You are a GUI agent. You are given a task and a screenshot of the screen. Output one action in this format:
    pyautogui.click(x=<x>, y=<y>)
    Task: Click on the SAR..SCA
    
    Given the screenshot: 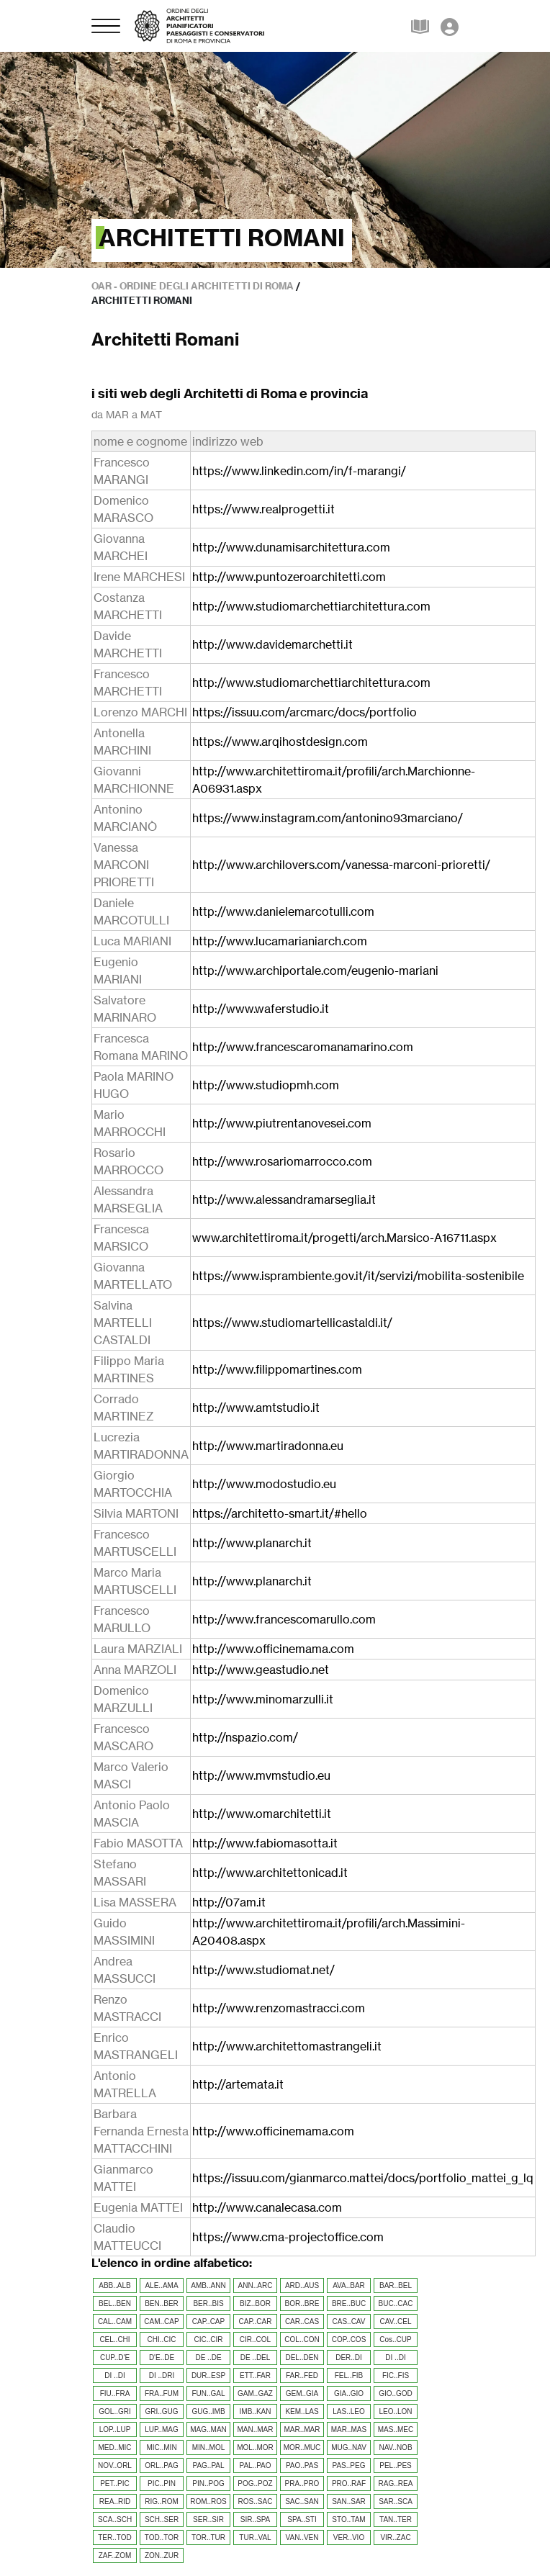 What is the action you would take?
    pyautogui.click(x=395, y=2501)
    